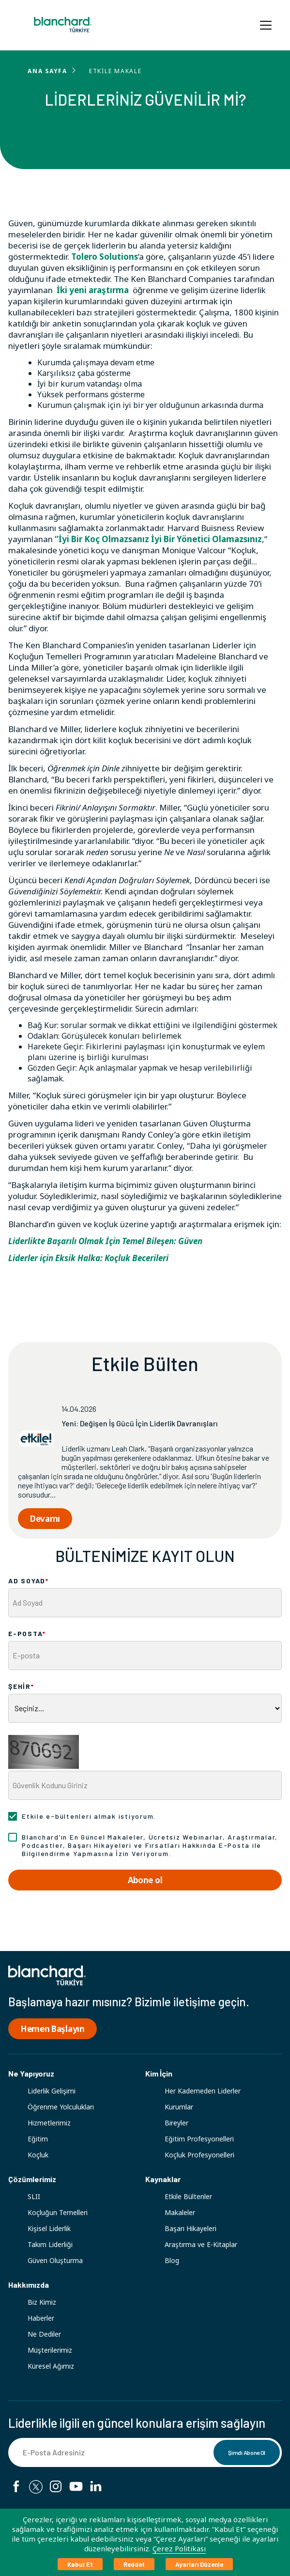 The image size is (290, 2576). I want to click on Ne Dediler, so click(44, 2334).